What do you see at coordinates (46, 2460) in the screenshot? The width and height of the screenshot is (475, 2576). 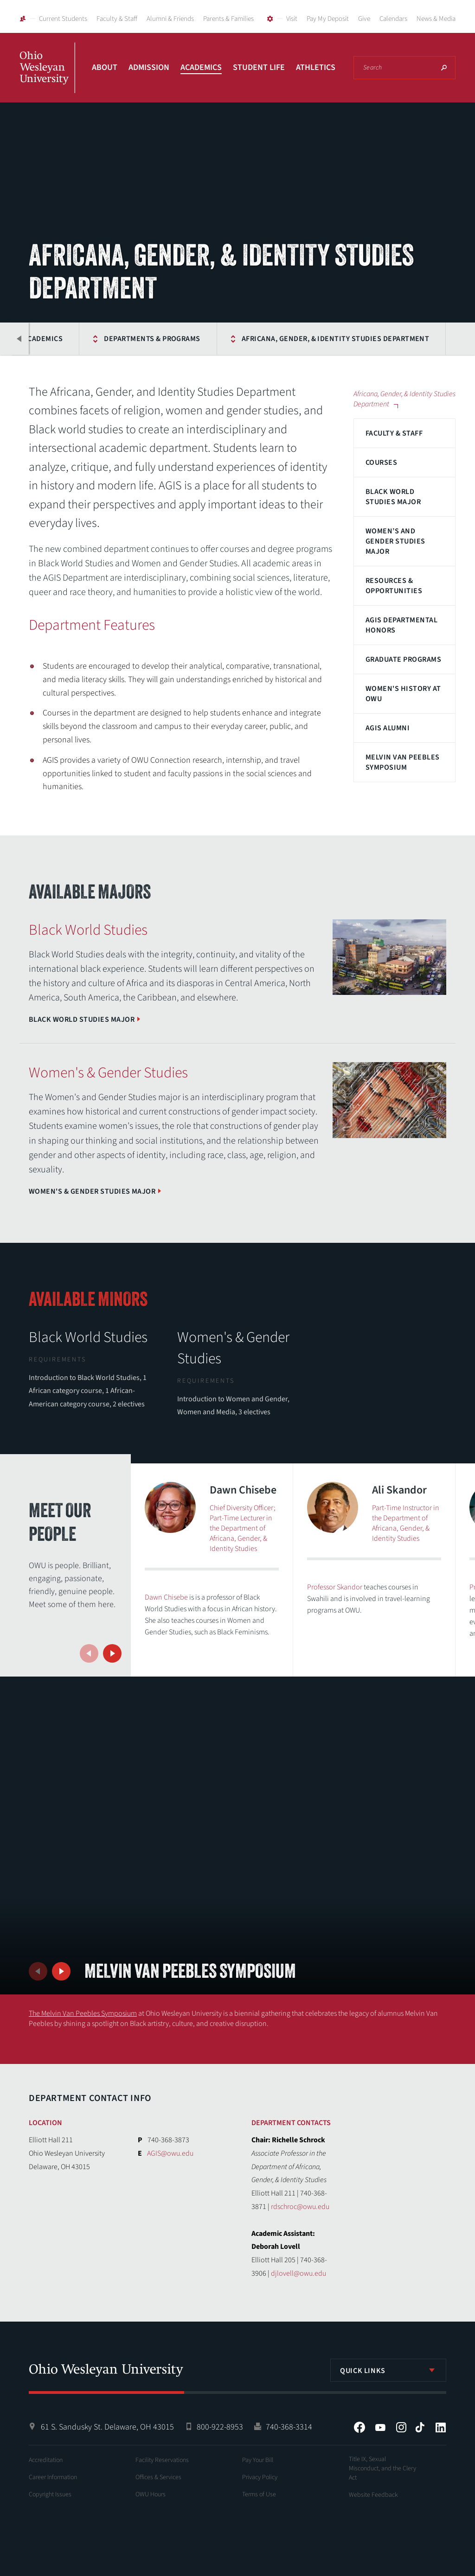 I see `Accreditation` at bounding box center [46, 2460].